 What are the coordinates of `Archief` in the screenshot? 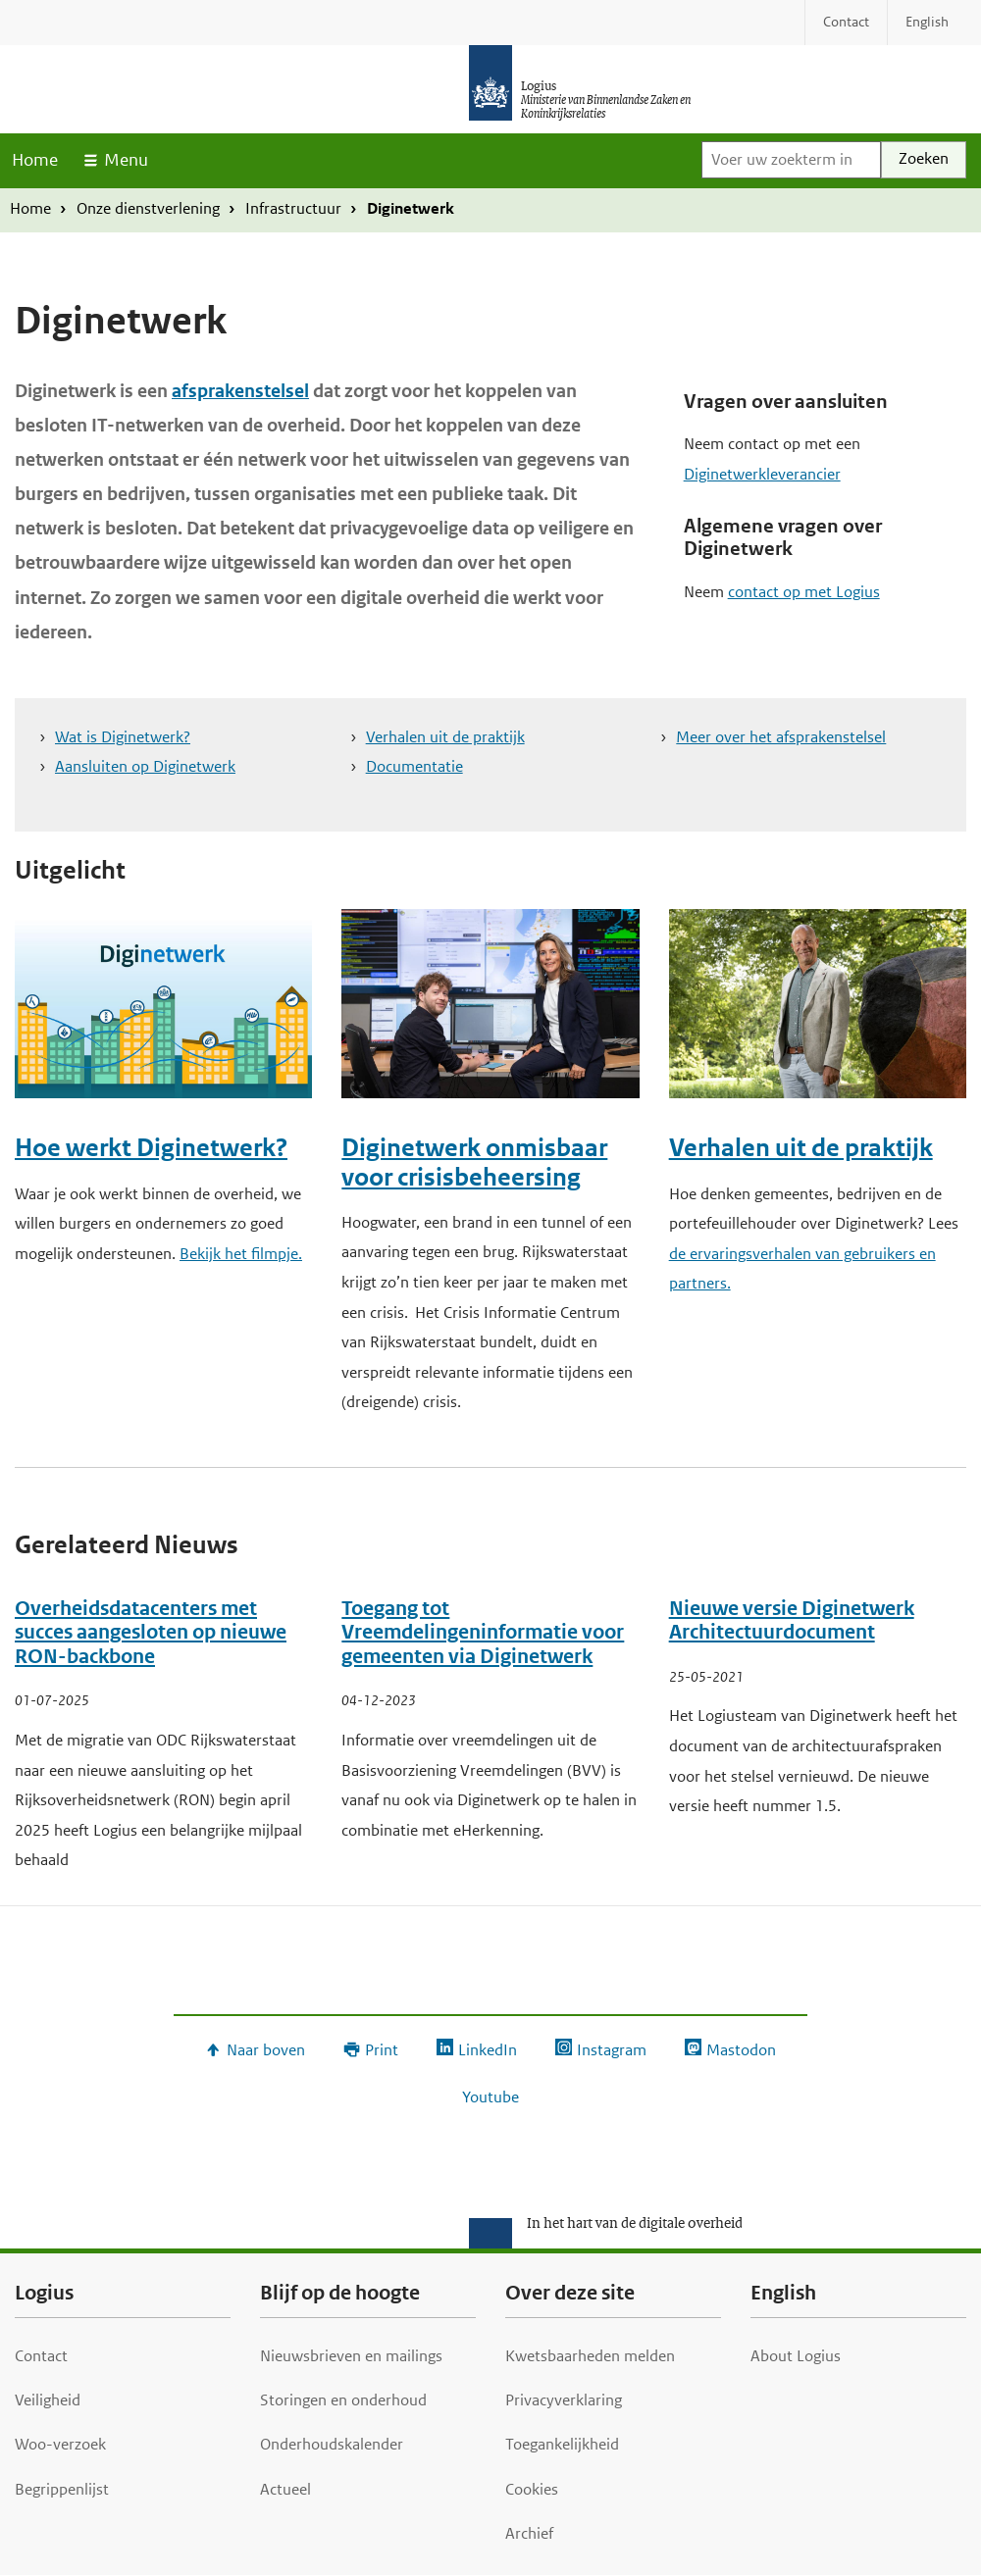 It's located at (529, 2533).